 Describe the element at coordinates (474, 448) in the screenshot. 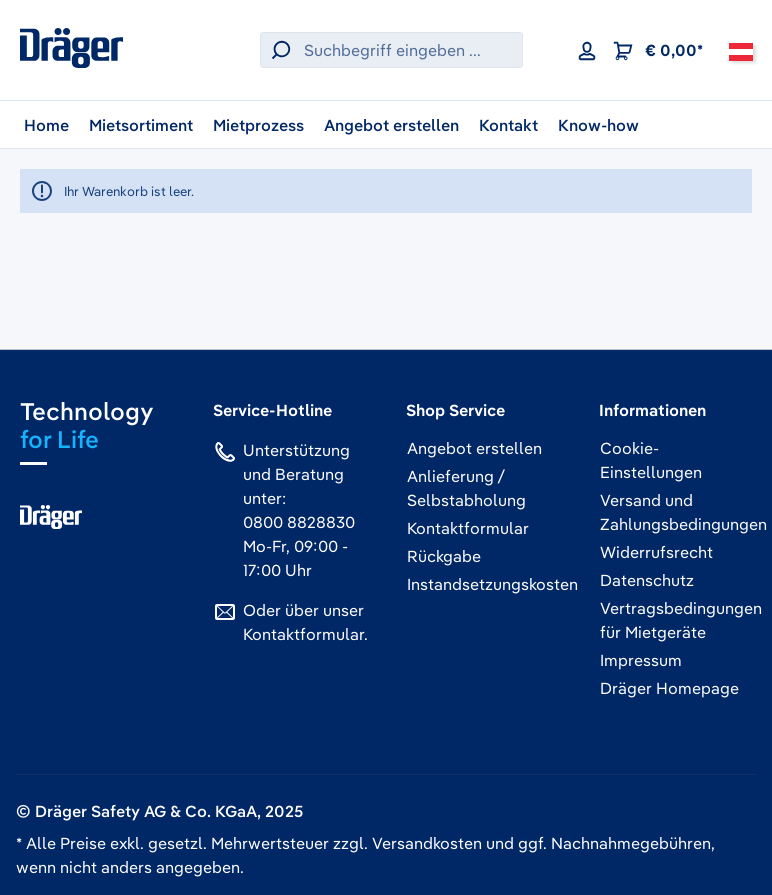

I see `Angebot erstellen` at that location.